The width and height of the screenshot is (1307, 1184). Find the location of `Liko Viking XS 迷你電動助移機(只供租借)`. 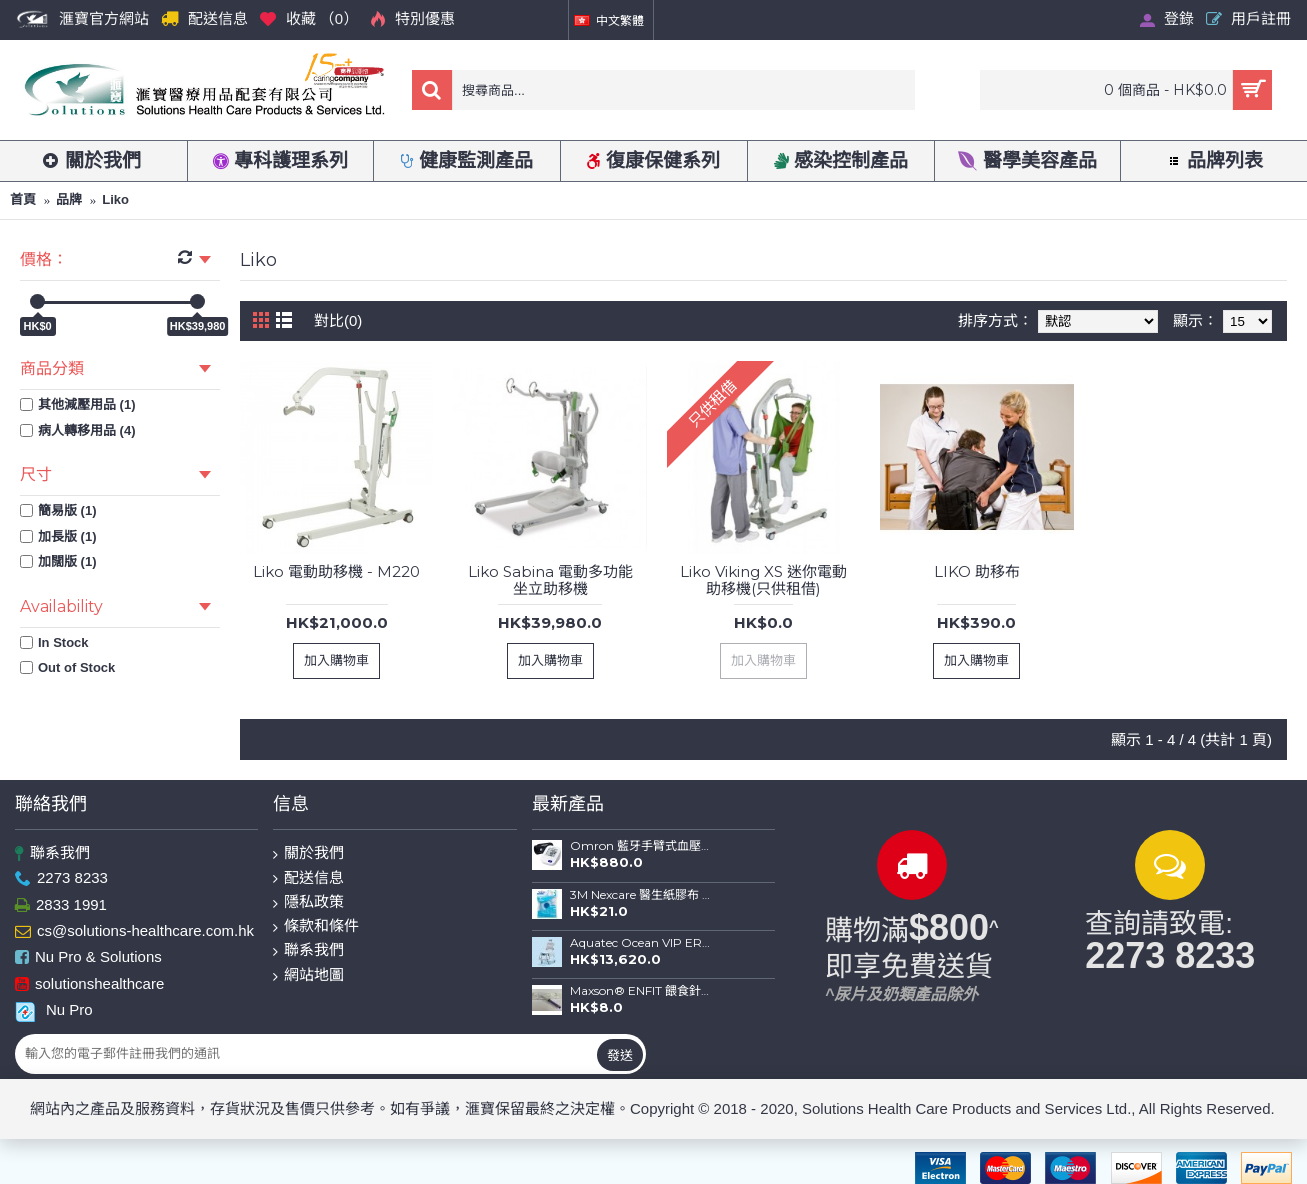

Liko Viking XS 迷你電動助移機(只供租借) is located at coordinates (763, 580).